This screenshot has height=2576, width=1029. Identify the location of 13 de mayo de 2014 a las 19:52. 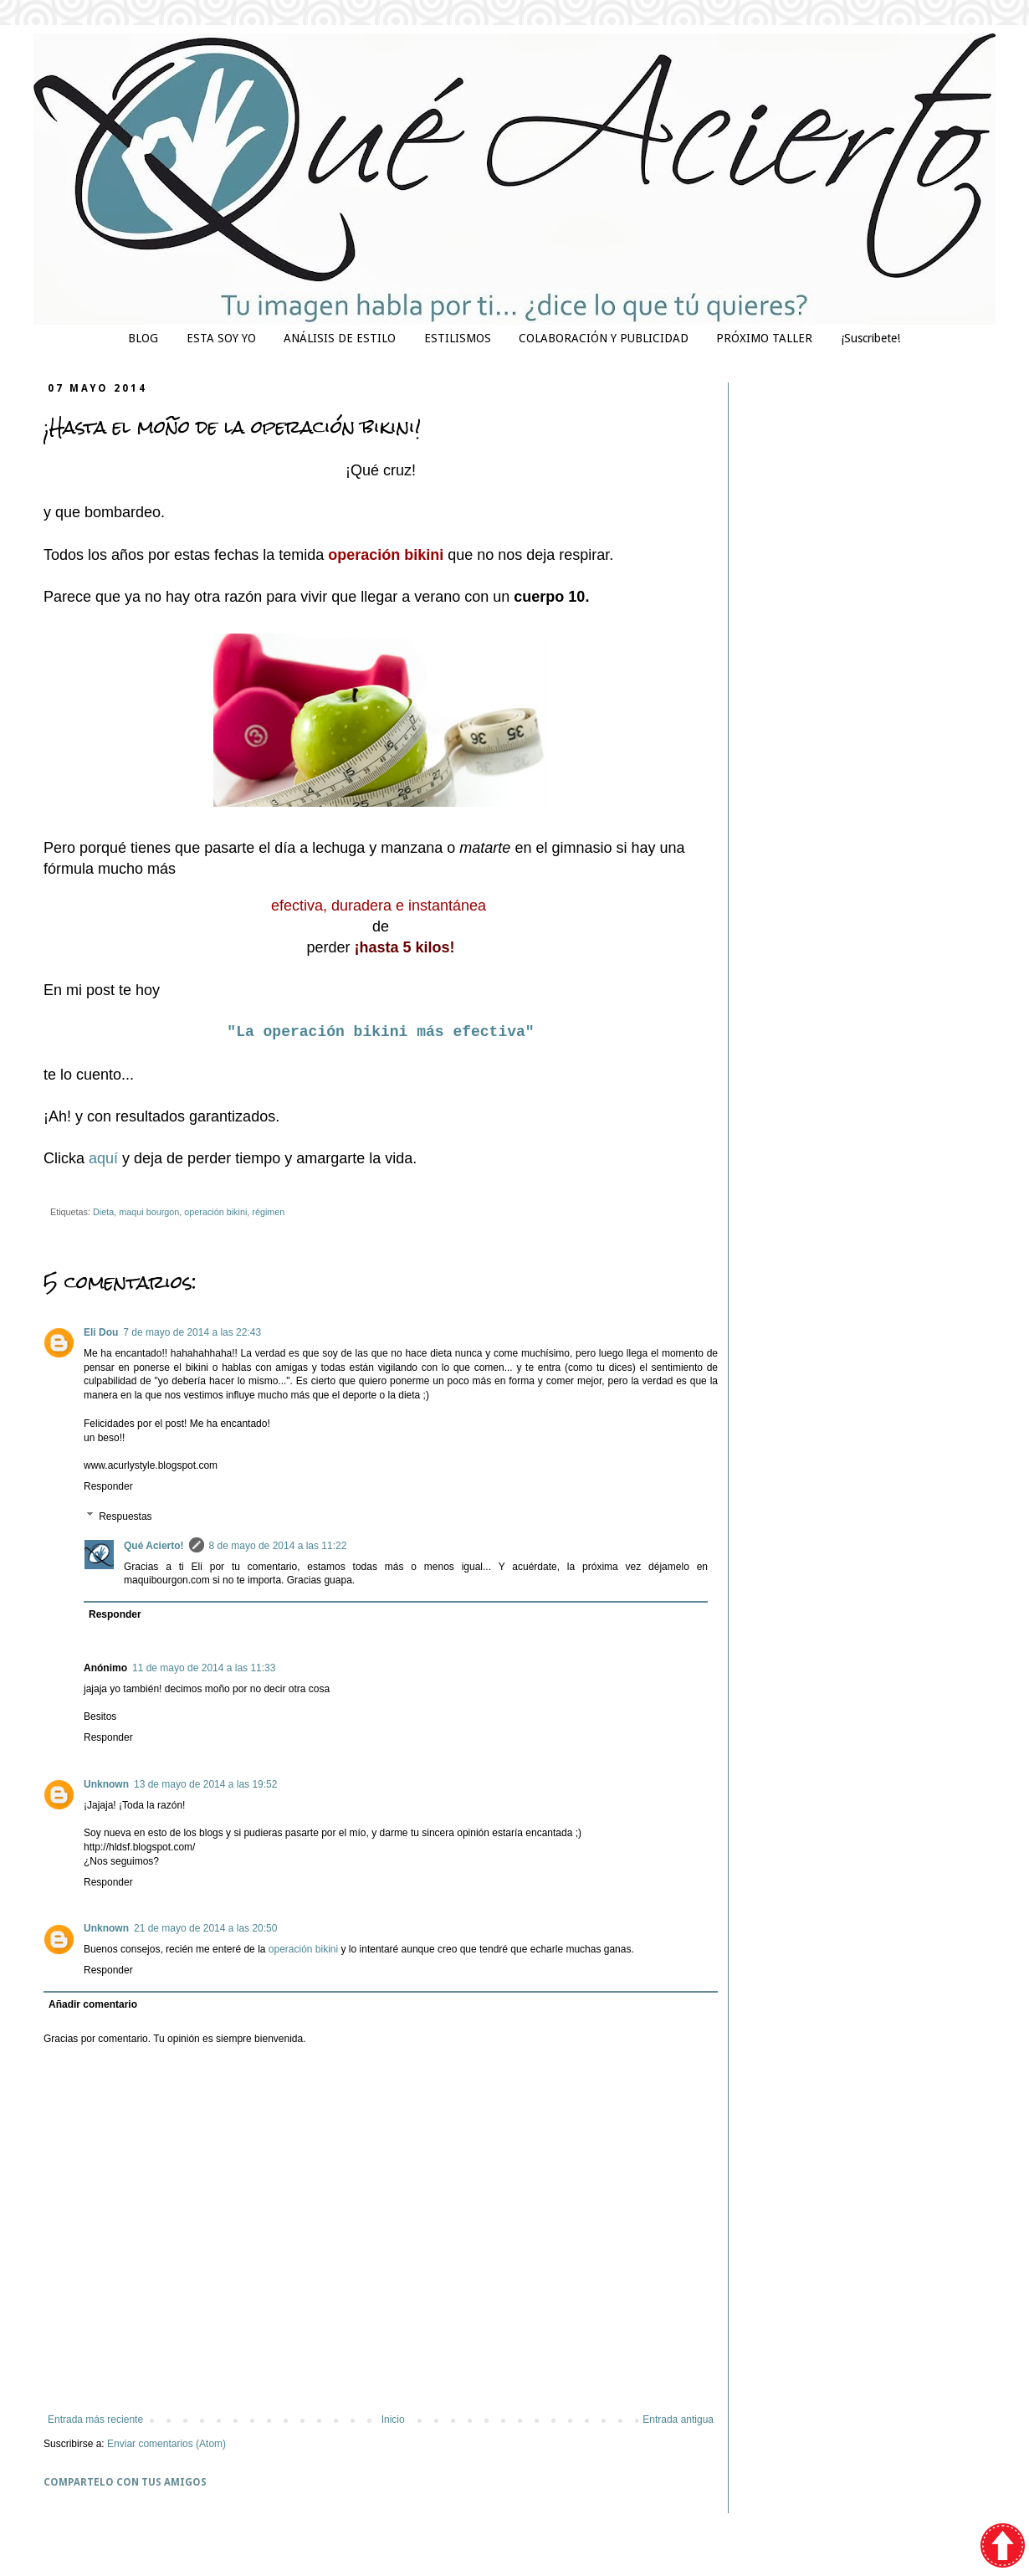
(205, 1784).